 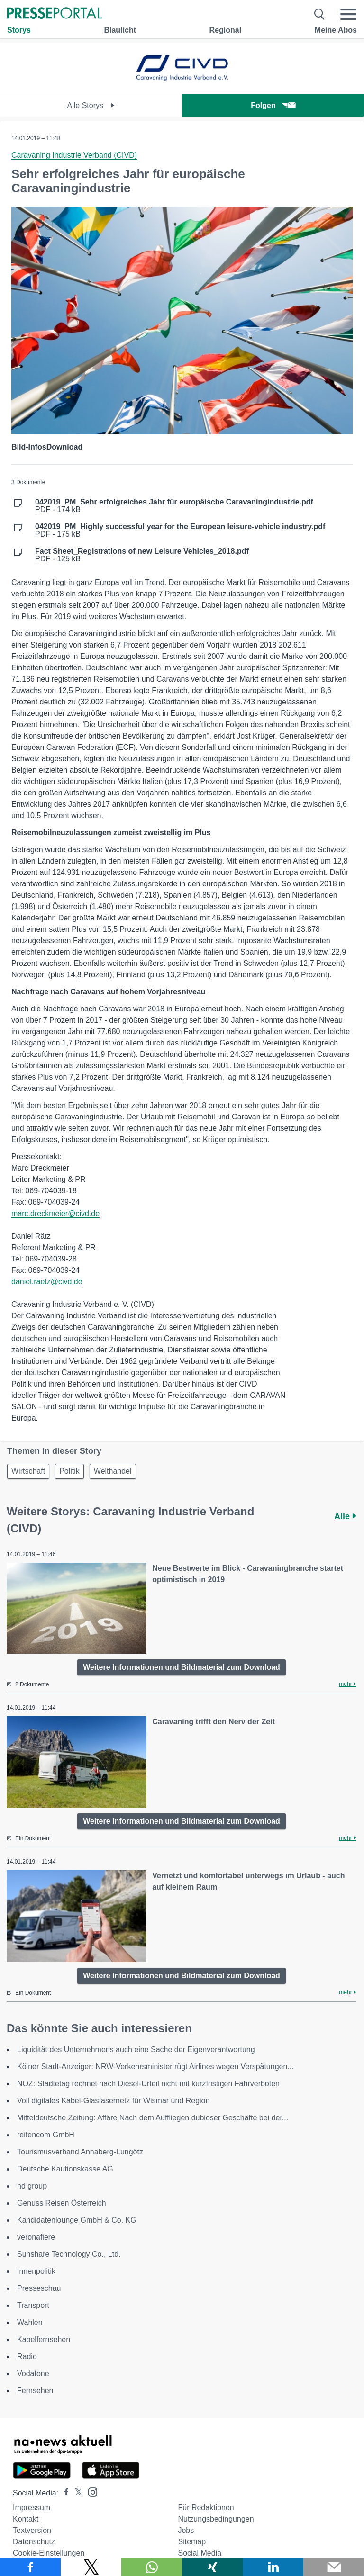 What do you see at coordinates (75, 2493) in the screenshot?
I see `[Presseportal bei X]` at bounding box center [75, 2493].